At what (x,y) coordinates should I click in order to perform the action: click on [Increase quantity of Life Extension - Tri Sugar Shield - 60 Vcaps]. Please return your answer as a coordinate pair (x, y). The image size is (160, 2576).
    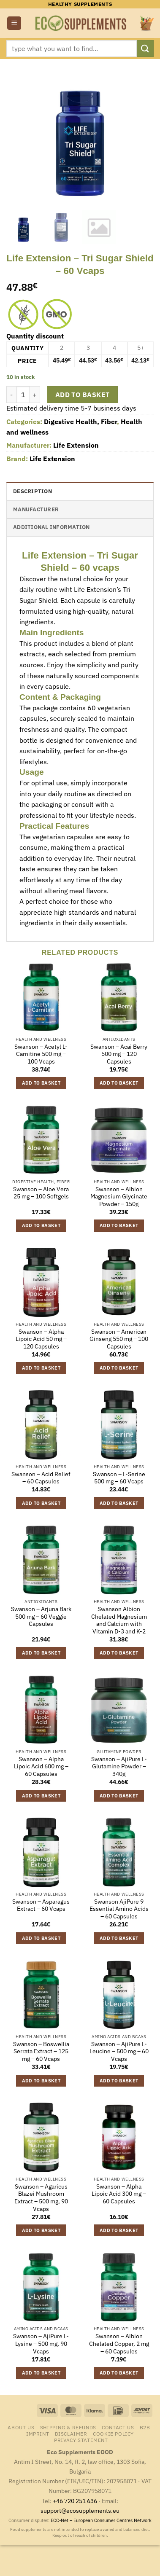
    Looking at the image, I should click on (35, 394).